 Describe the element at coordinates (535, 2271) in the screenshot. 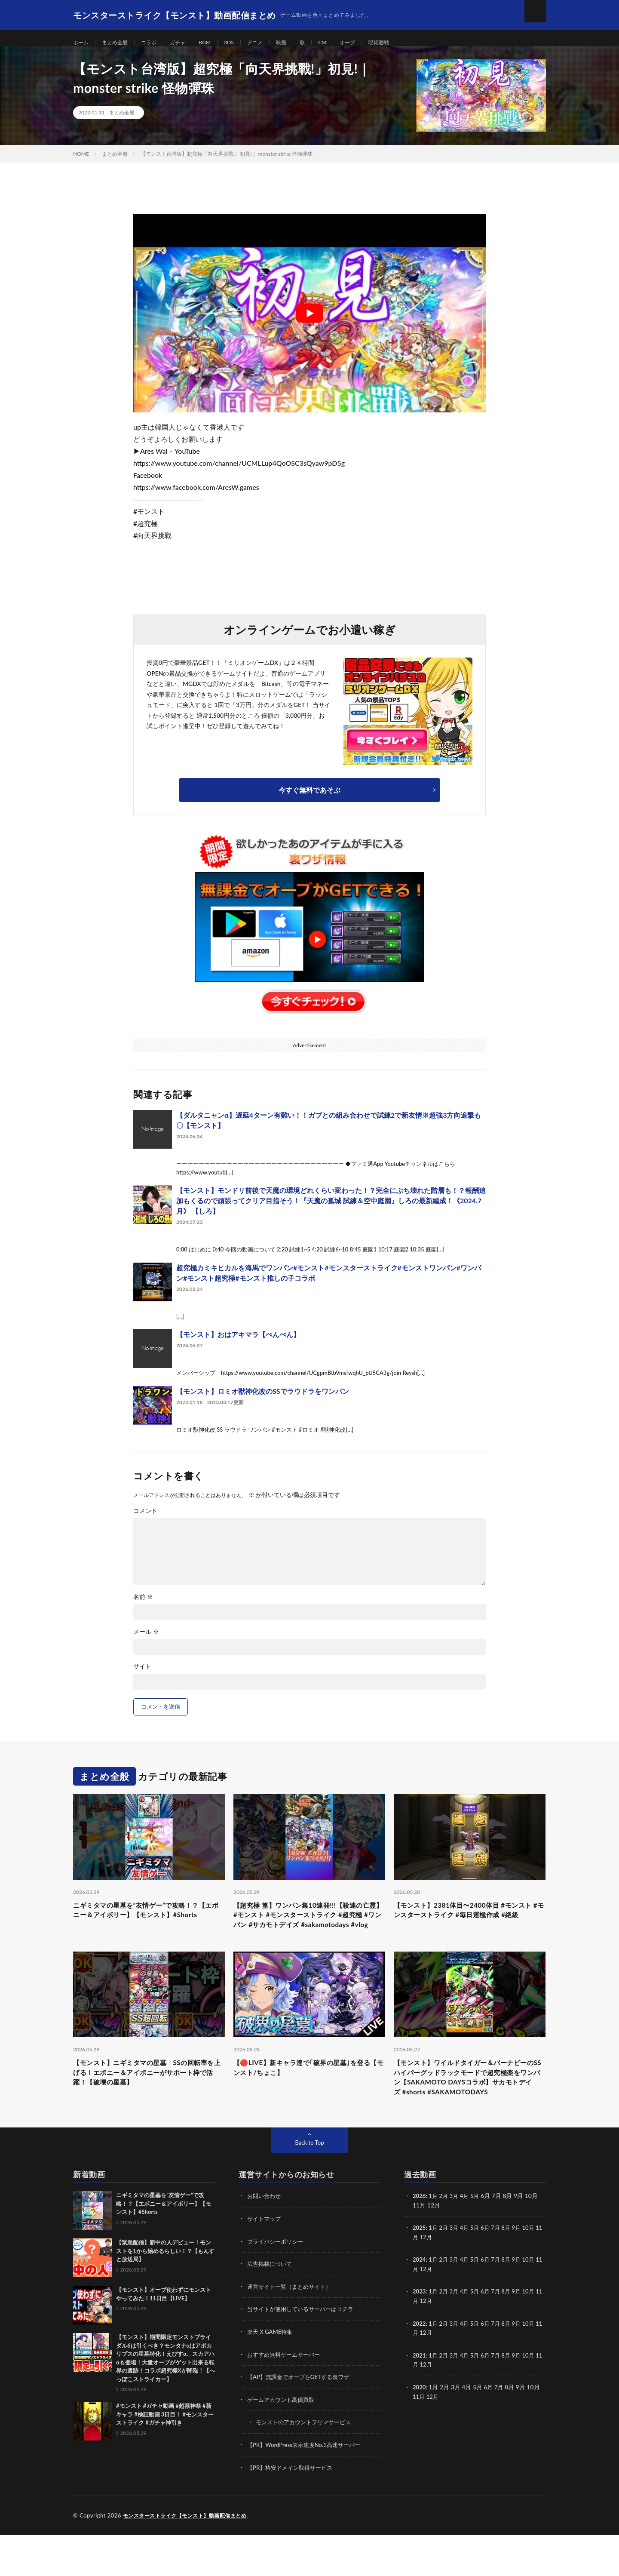

I see `10月` at that location.